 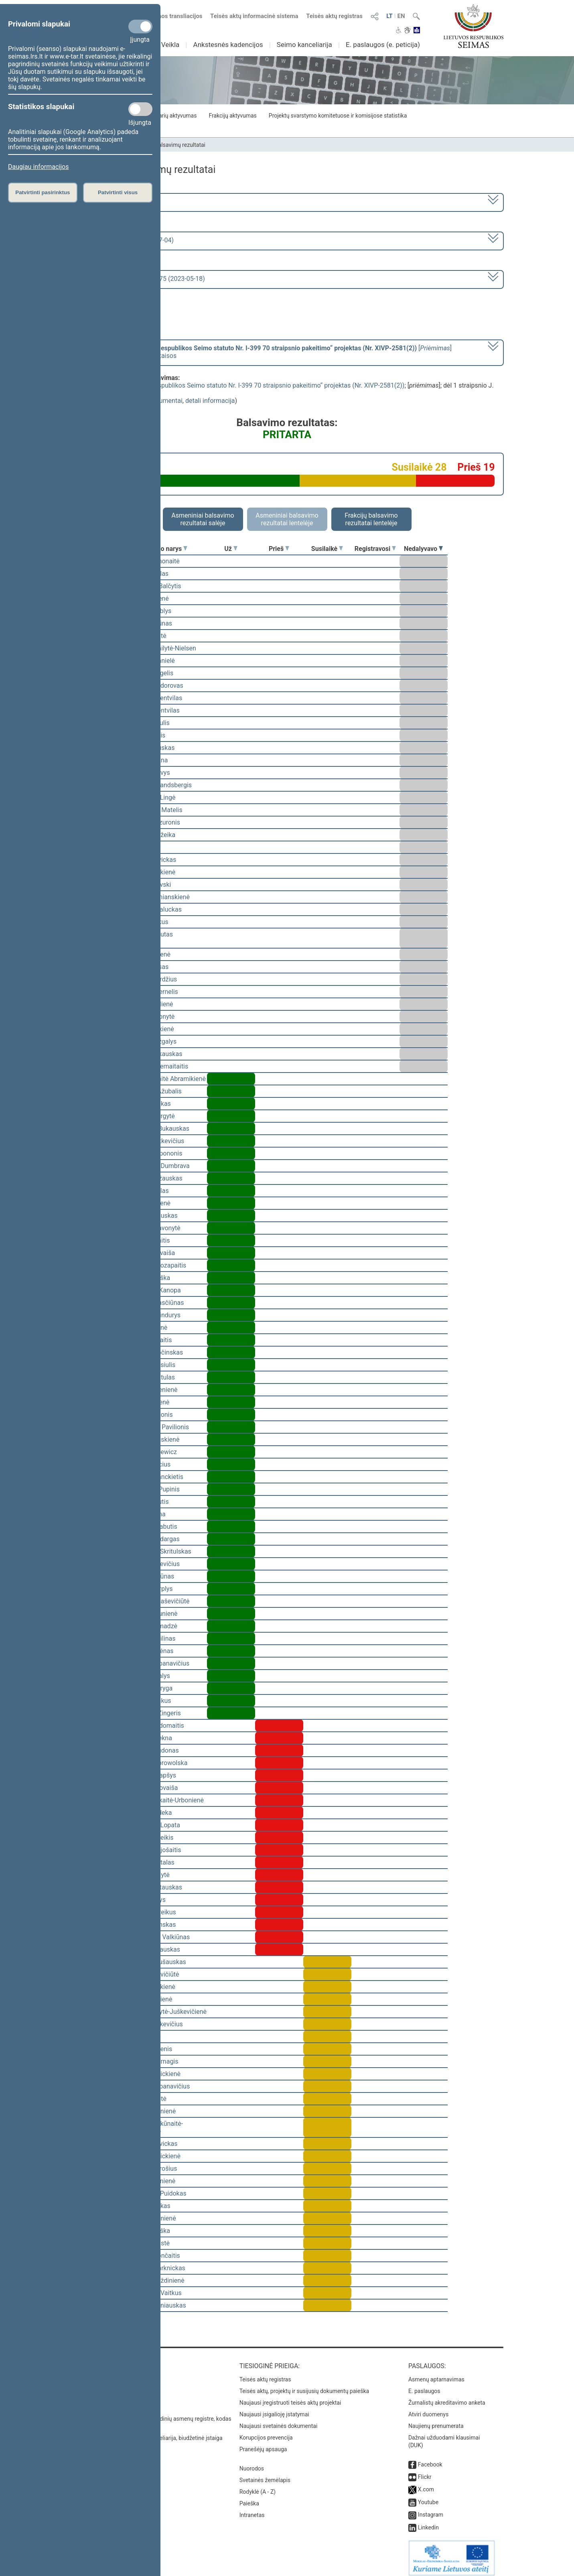 I want to click on EN, so click(x=401, y=16).